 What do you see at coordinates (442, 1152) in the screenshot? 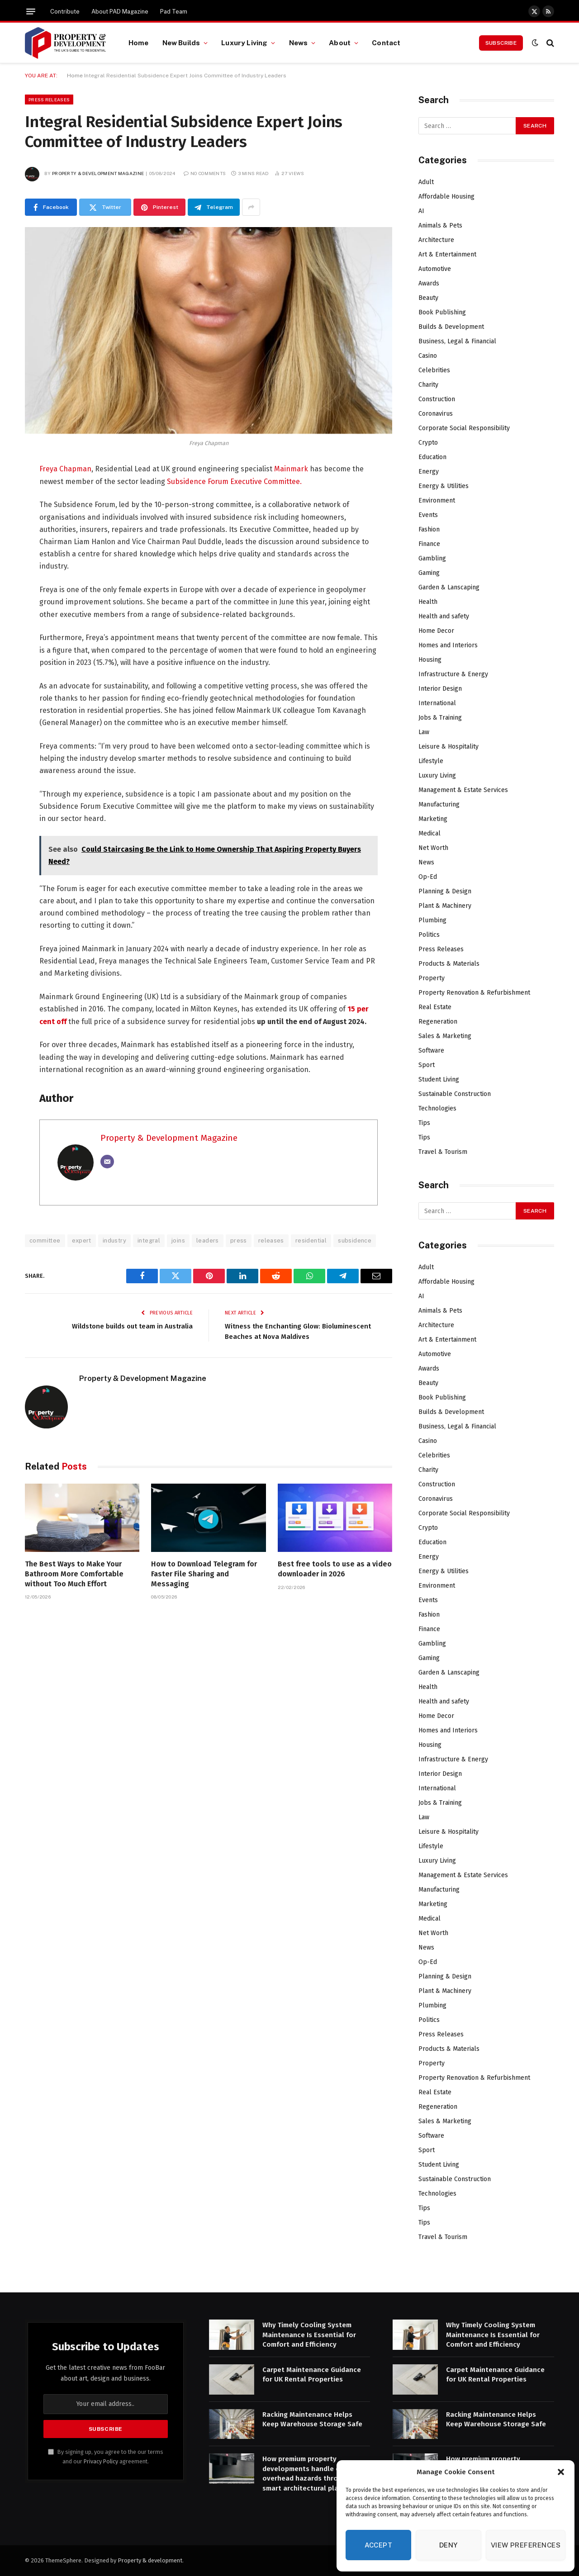
I see `Travel & Tourism` at bounding box center [442, 1152].